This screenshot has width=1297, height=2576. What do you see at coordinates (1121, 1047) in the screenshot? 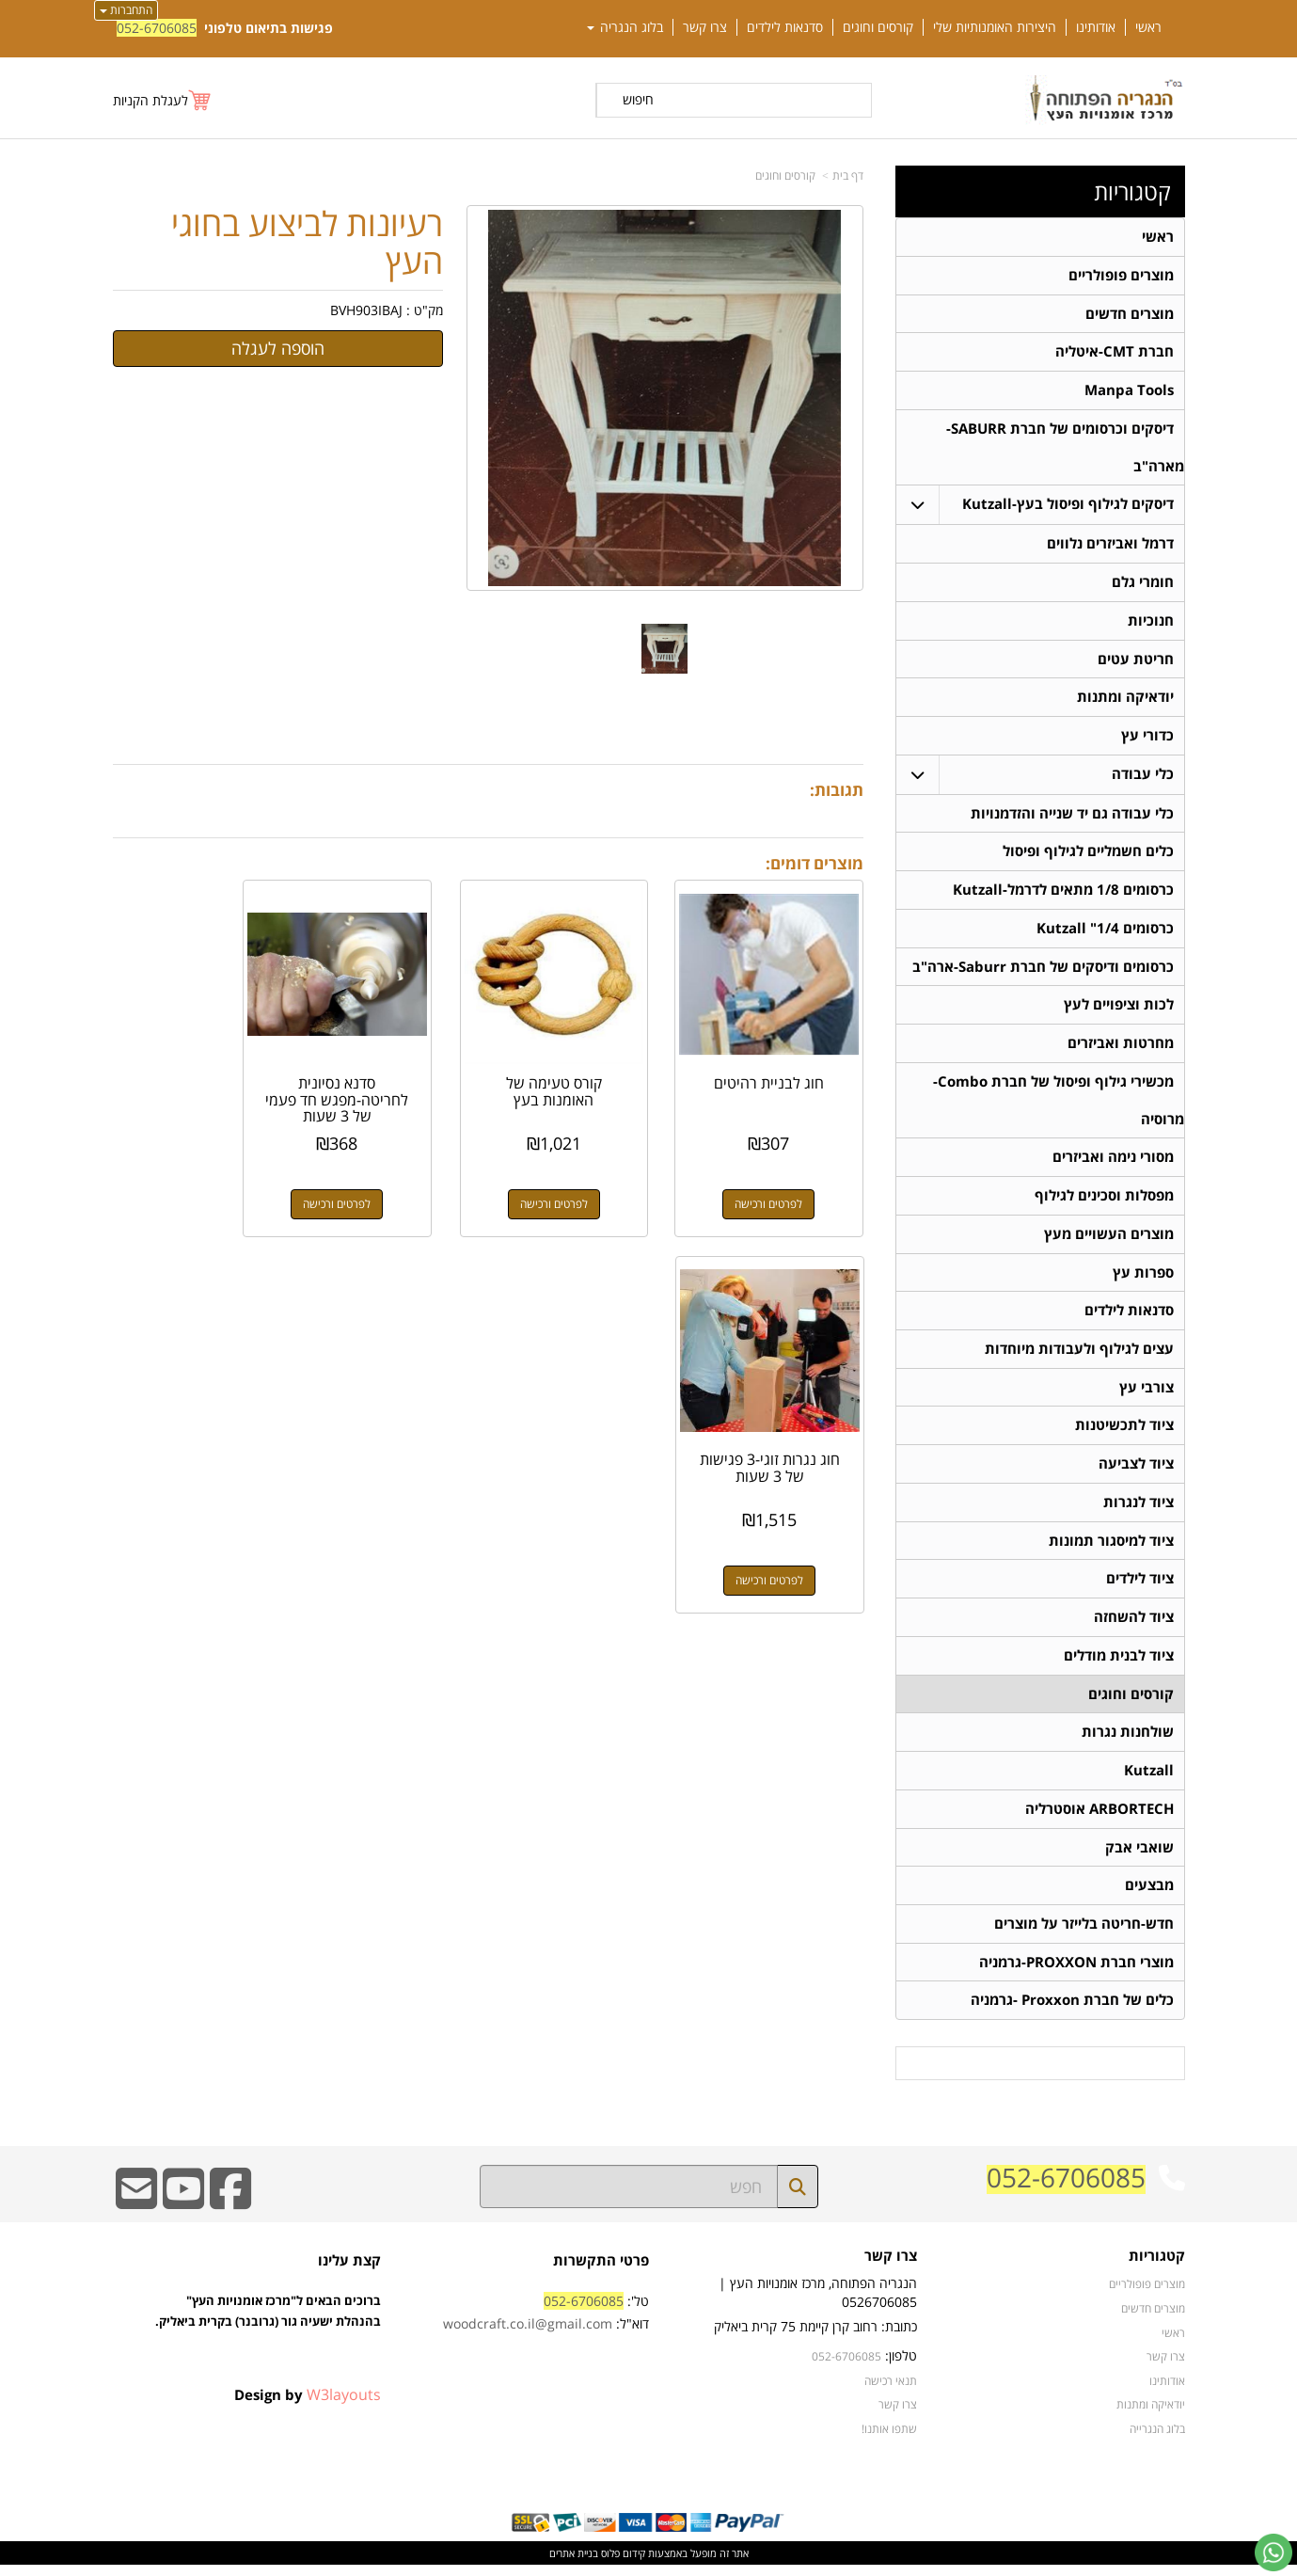
I see `מחרטות ואביזרים [menuitem]` at bounding box center [1121, 1047].